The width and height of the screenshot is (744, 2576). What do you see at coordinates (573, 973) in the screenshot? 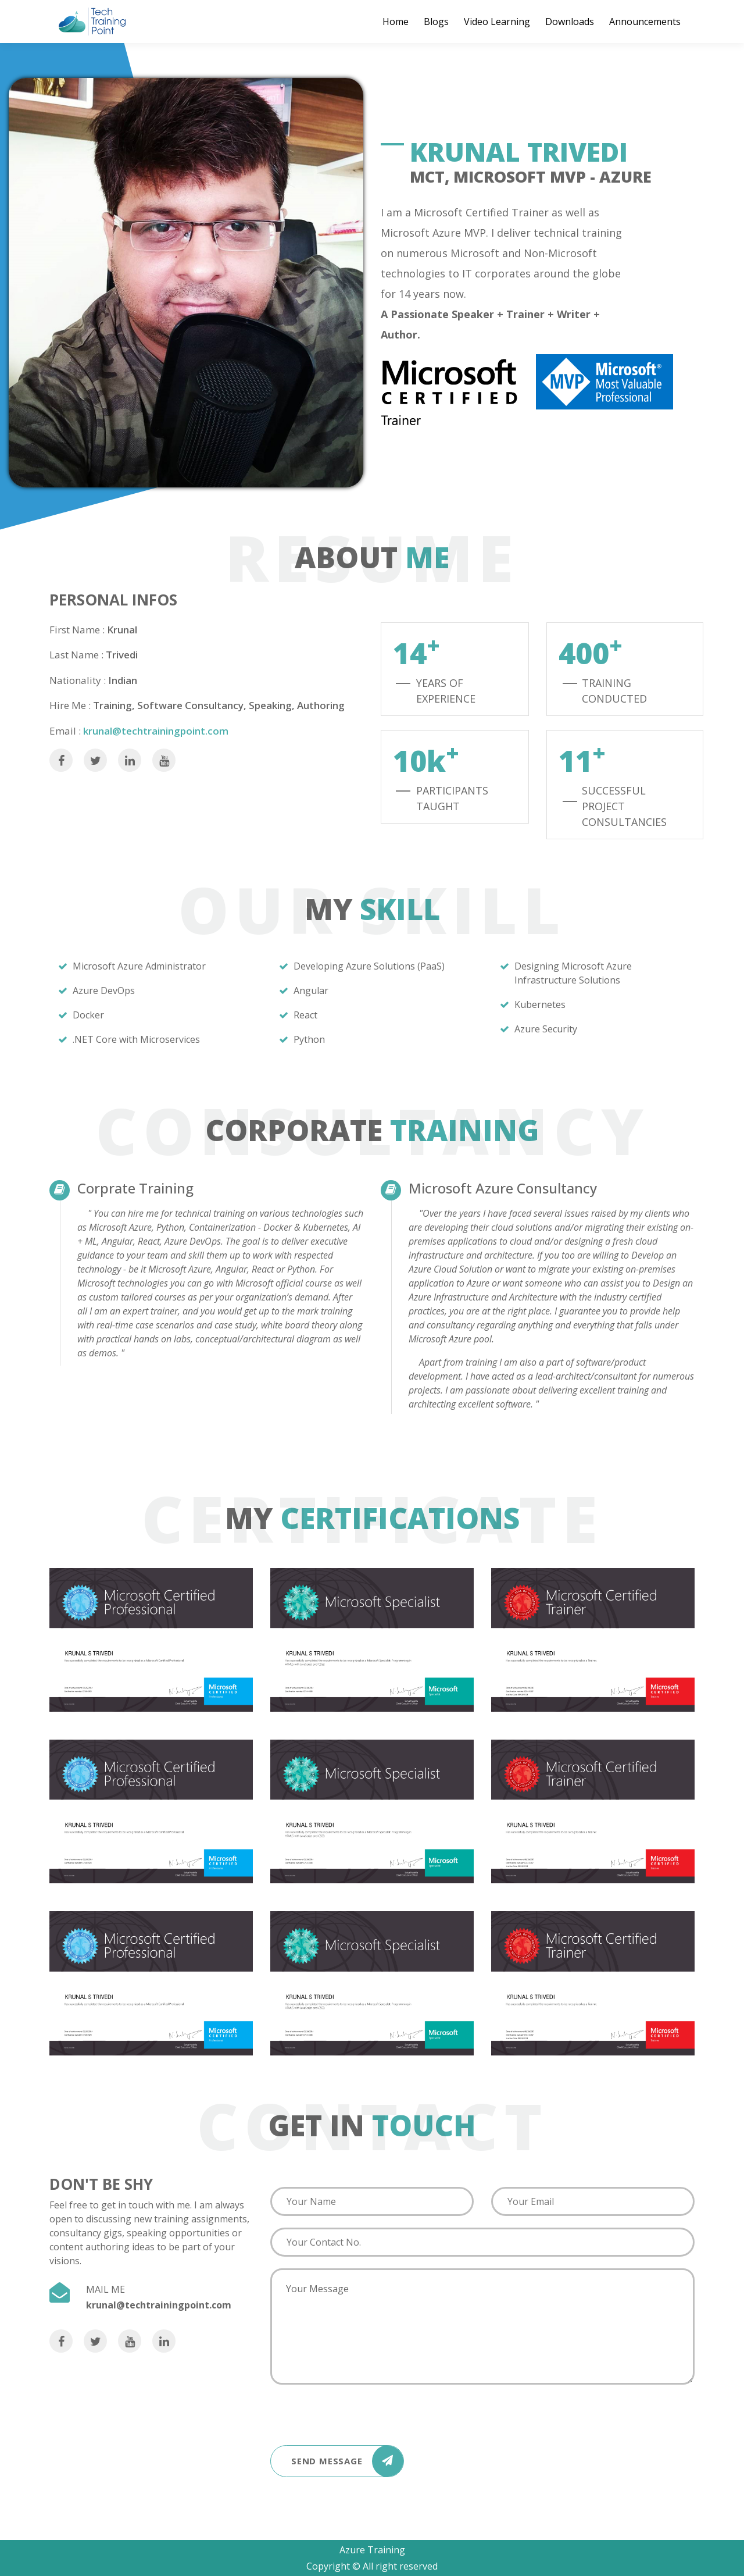
I see `Designing Microsoft Azure Infrastructure Solutions` at bounding box center [573, 973].